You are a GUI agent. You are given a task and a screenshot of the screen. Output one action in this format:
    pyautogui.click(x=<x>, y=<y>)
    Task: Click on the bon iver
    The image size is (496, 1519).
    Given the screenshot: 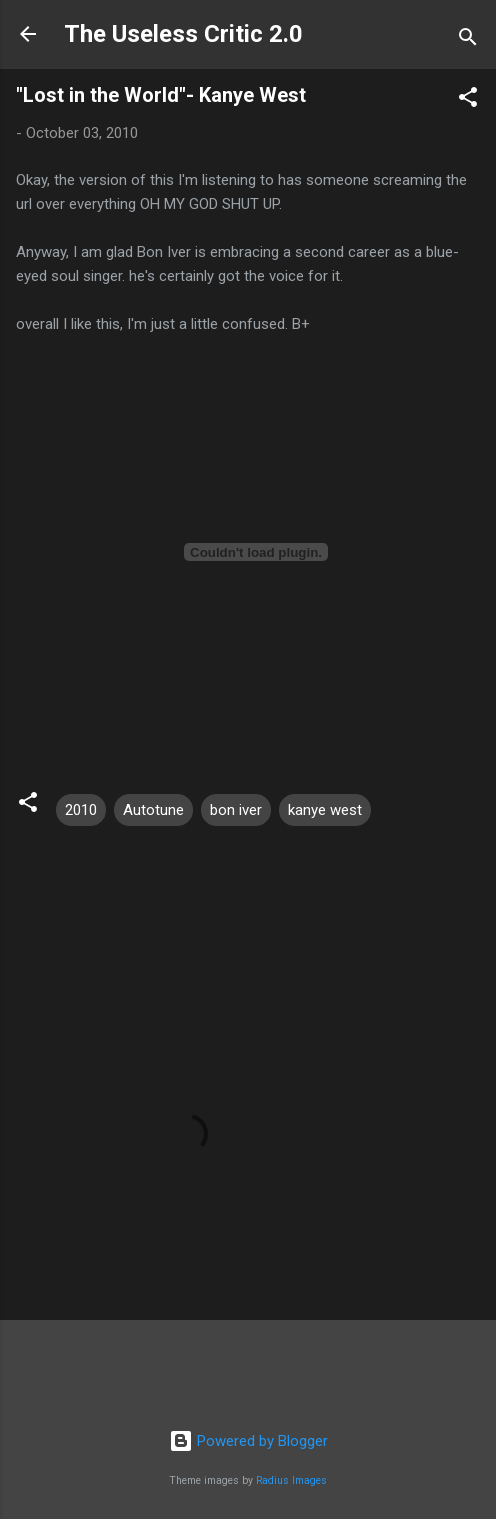 What is the action you would take?
    pyautogui.click(x=236, y=810)
    